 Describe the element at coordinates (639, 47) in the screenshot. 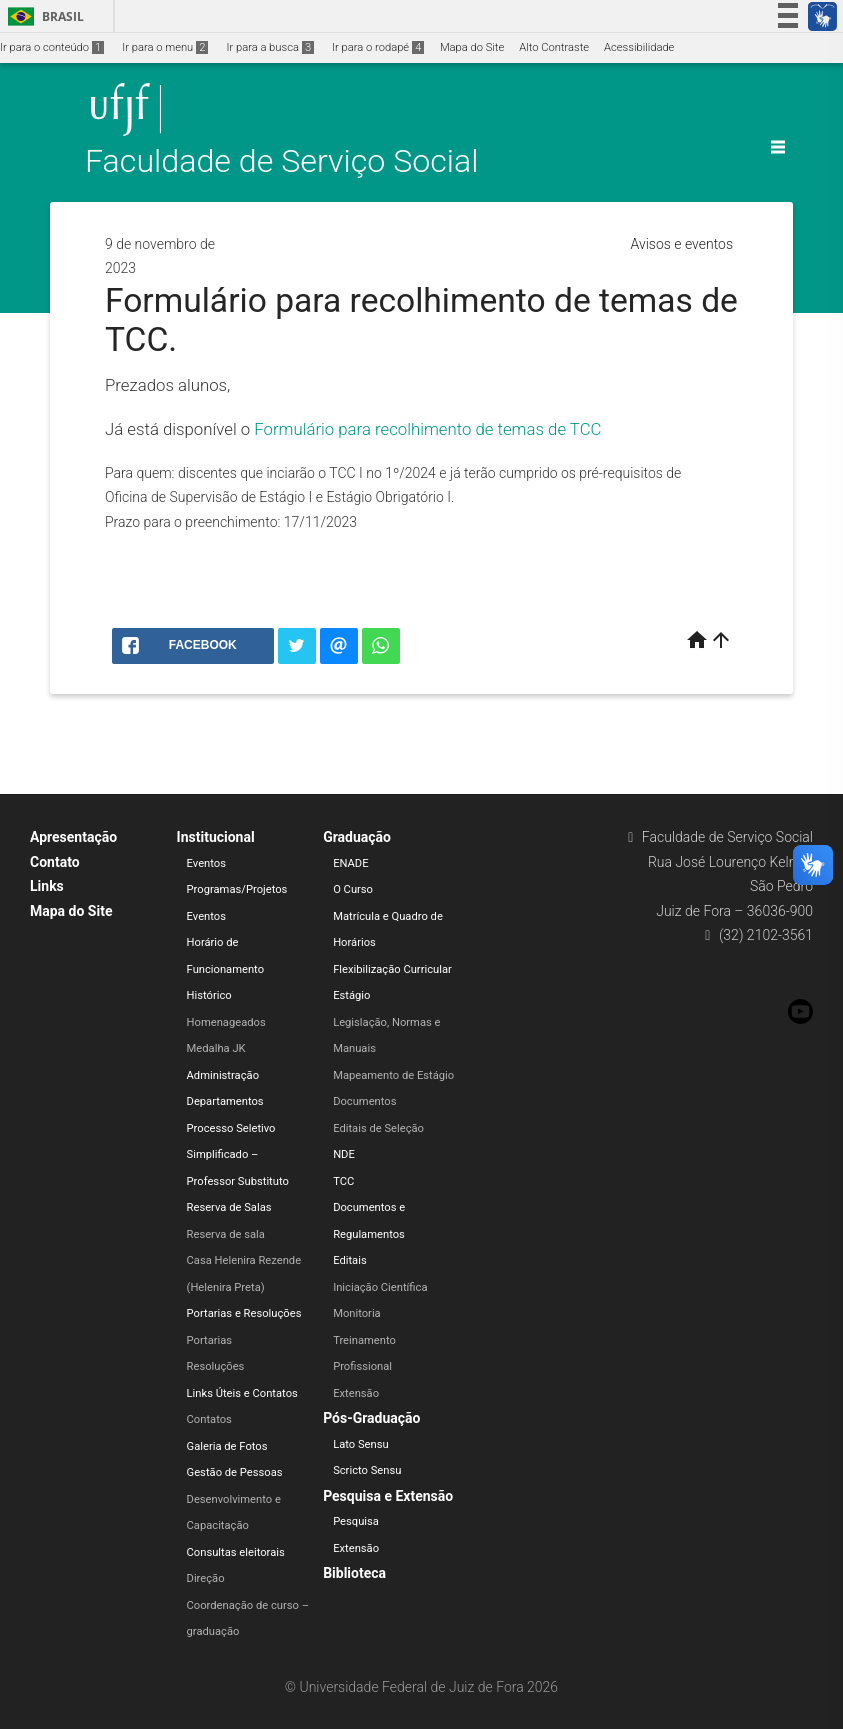

I see `Acessibilidade` at that location.